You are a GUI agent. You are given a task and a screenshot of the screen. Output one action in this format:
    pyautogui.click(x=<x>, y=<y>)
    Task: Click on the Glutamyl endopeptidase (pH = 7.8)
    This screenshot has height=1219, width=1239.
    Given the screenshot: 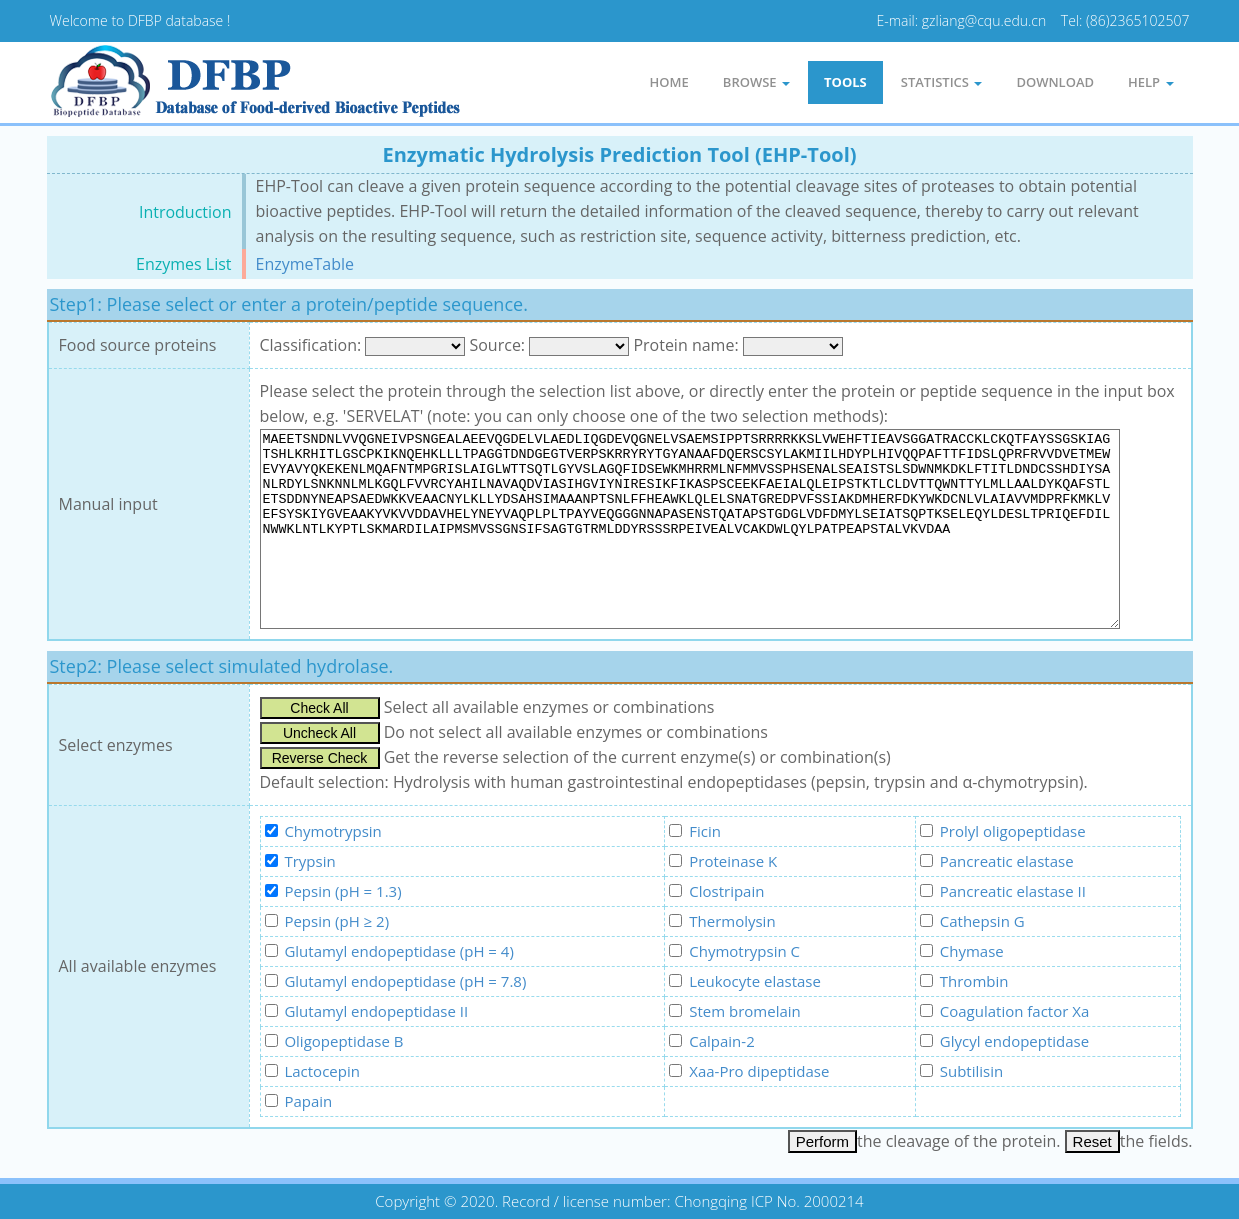 What is the action you would take?
    pyautogui.click(x=405, y=981)
    